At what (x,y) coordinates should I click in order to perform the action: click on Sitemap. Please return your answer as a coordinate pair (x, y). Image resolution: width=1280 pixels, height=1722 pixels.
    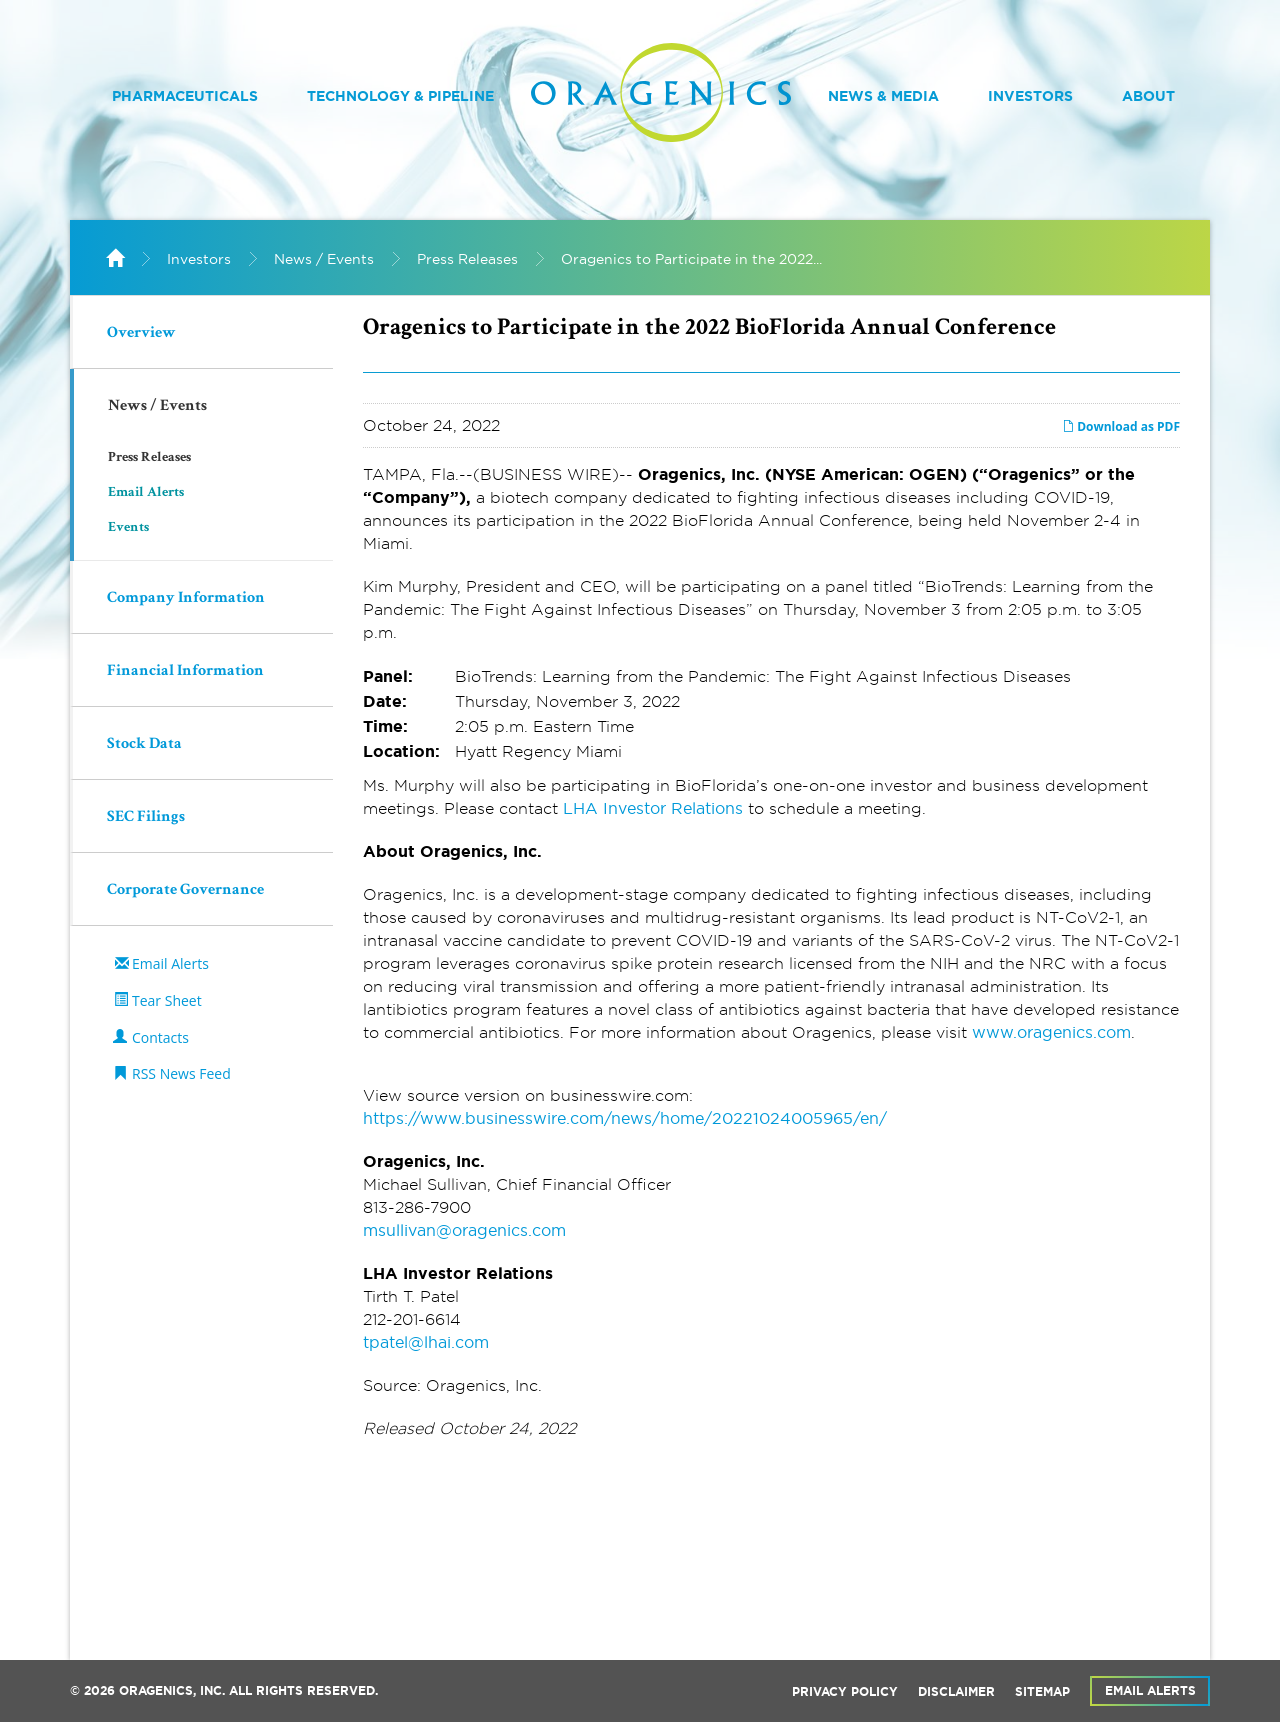
    Looking at the image, I should click on (1042, 1692).